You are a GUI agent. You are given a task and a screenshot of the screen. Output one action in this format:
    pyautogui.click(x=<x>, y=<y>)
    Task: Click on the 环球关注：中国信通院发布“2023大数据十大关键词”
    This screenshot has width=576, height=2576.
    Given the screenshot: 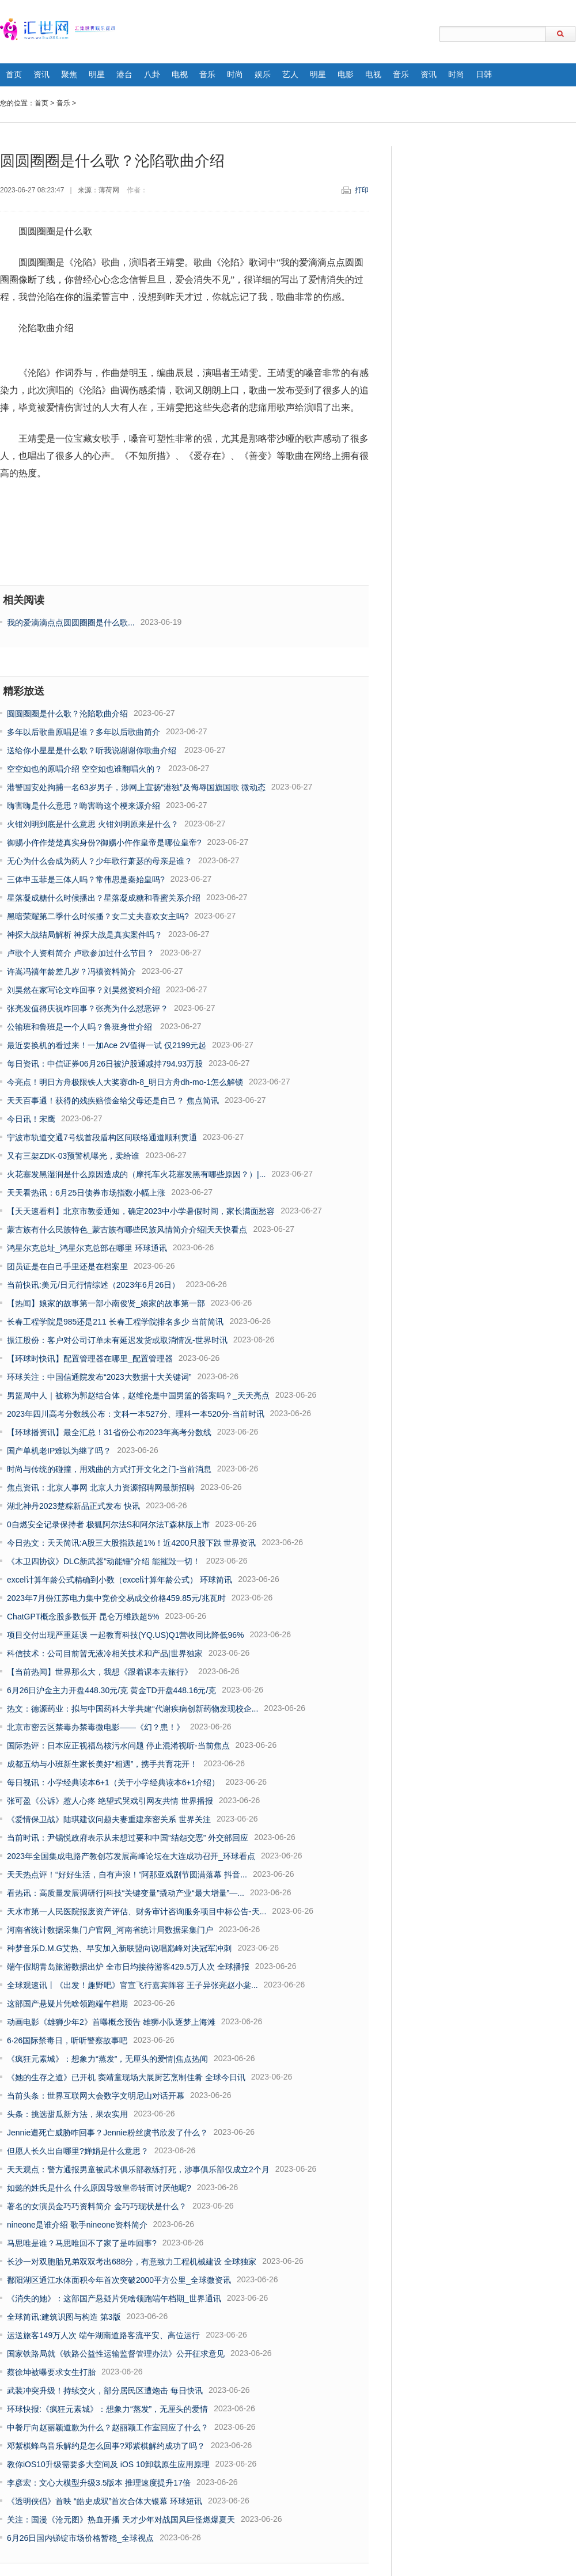 What is the action you would take?
    pyautogui.click(x=99, y=1377)
    